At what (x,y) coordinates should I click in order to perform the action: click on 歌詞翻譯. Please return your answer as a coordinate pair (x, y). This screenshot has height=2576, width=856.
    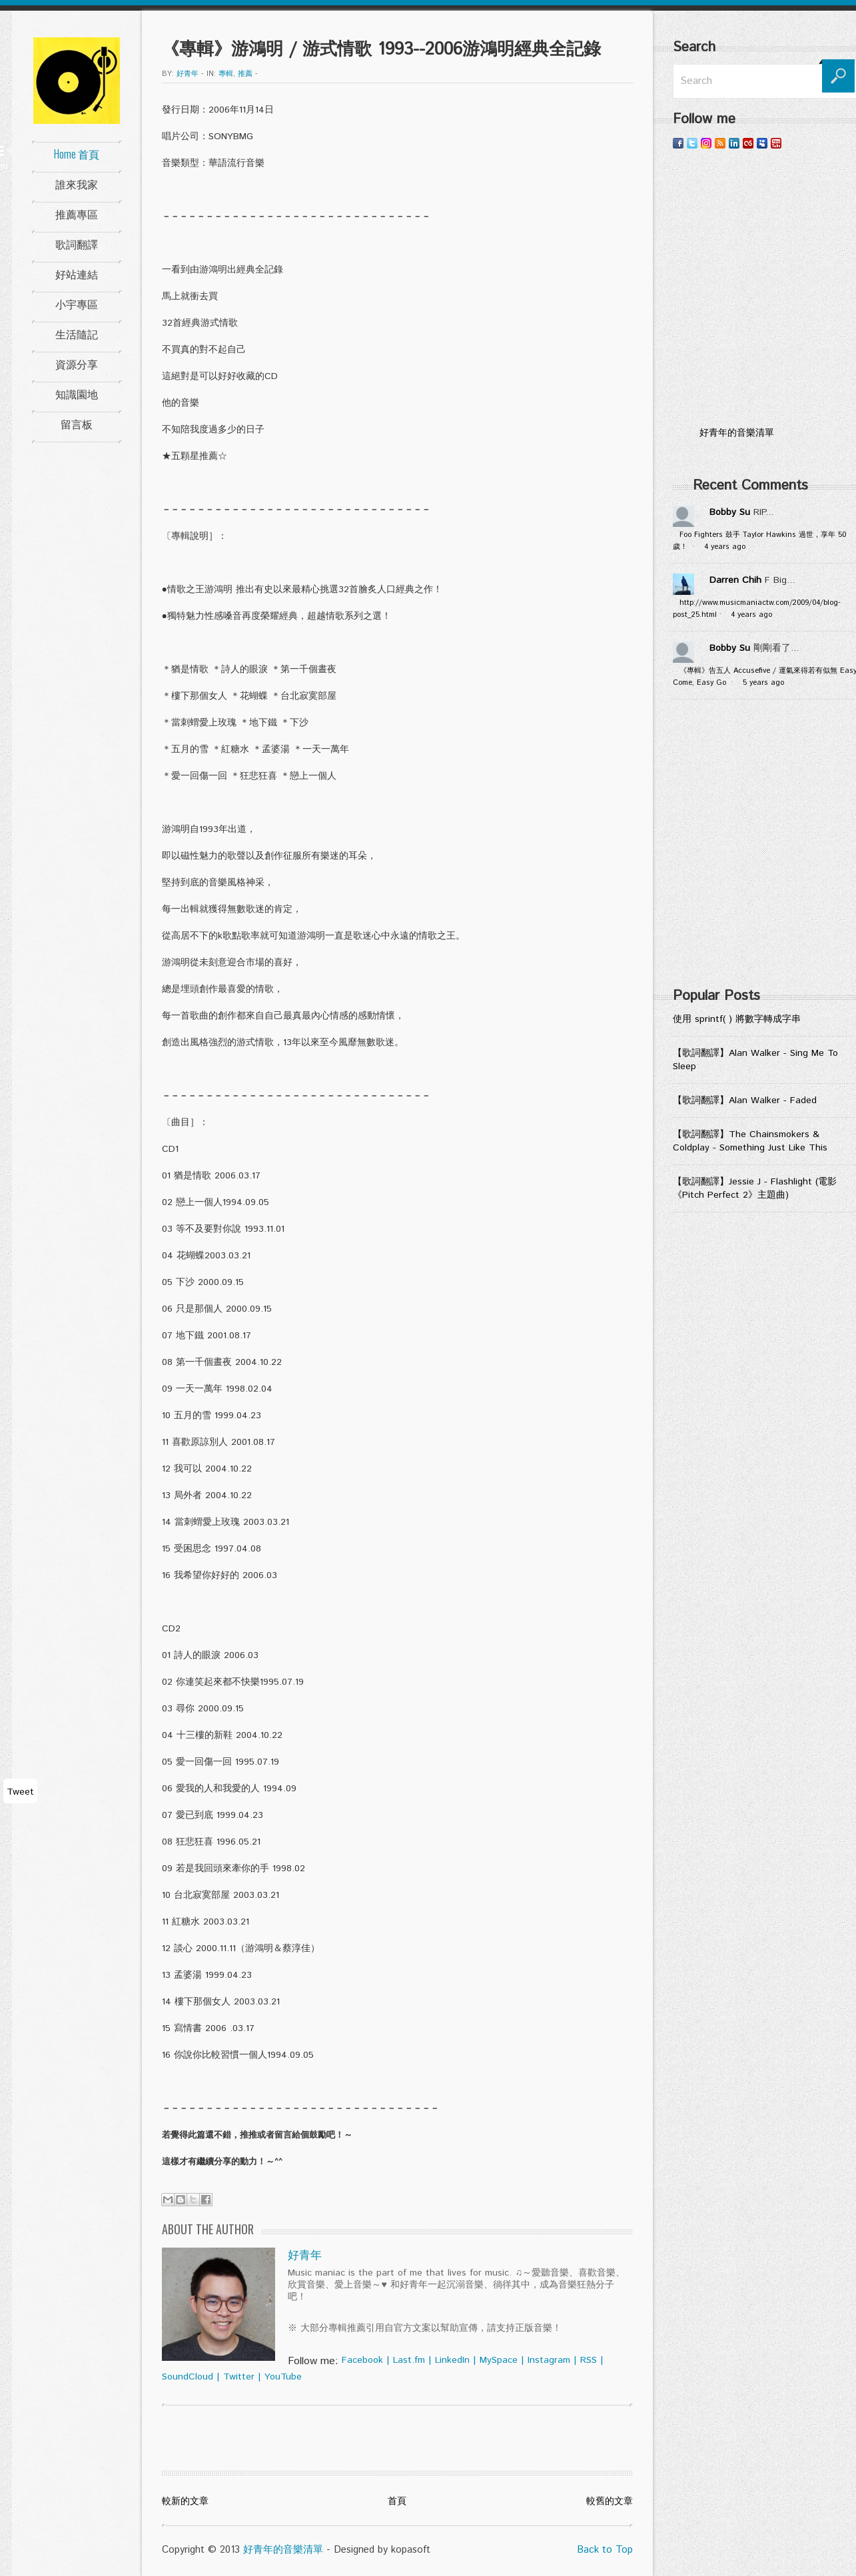
    Looking at the image, I should click on (76, 244).